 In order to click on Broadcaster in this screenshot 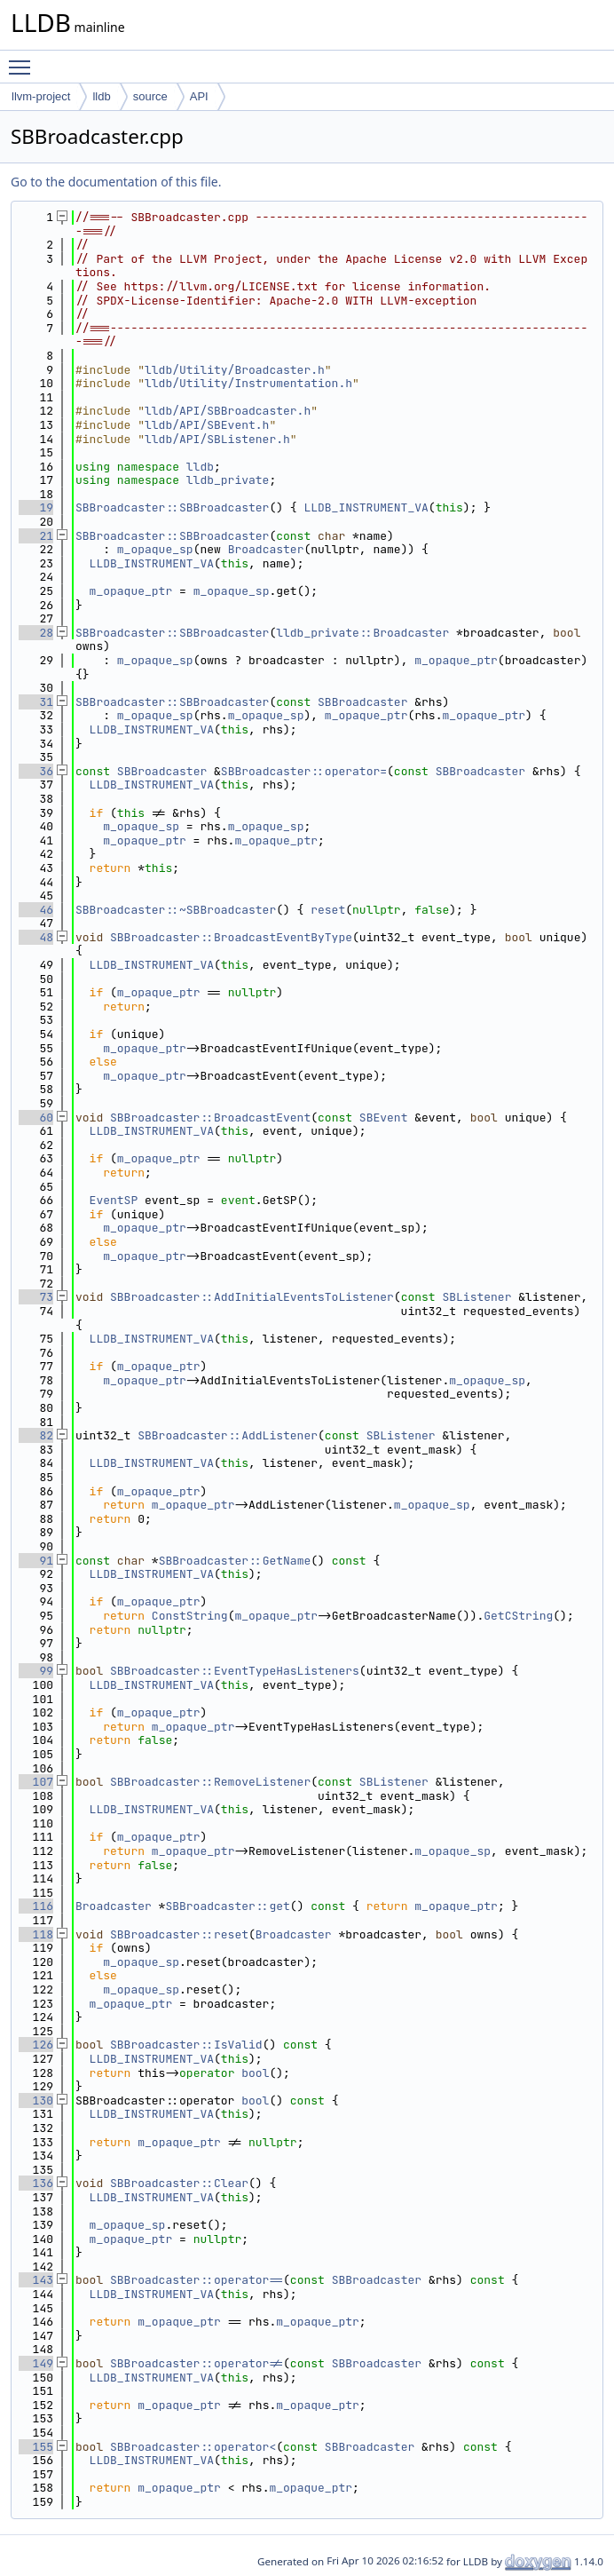, I will do `click(266, 549)`.